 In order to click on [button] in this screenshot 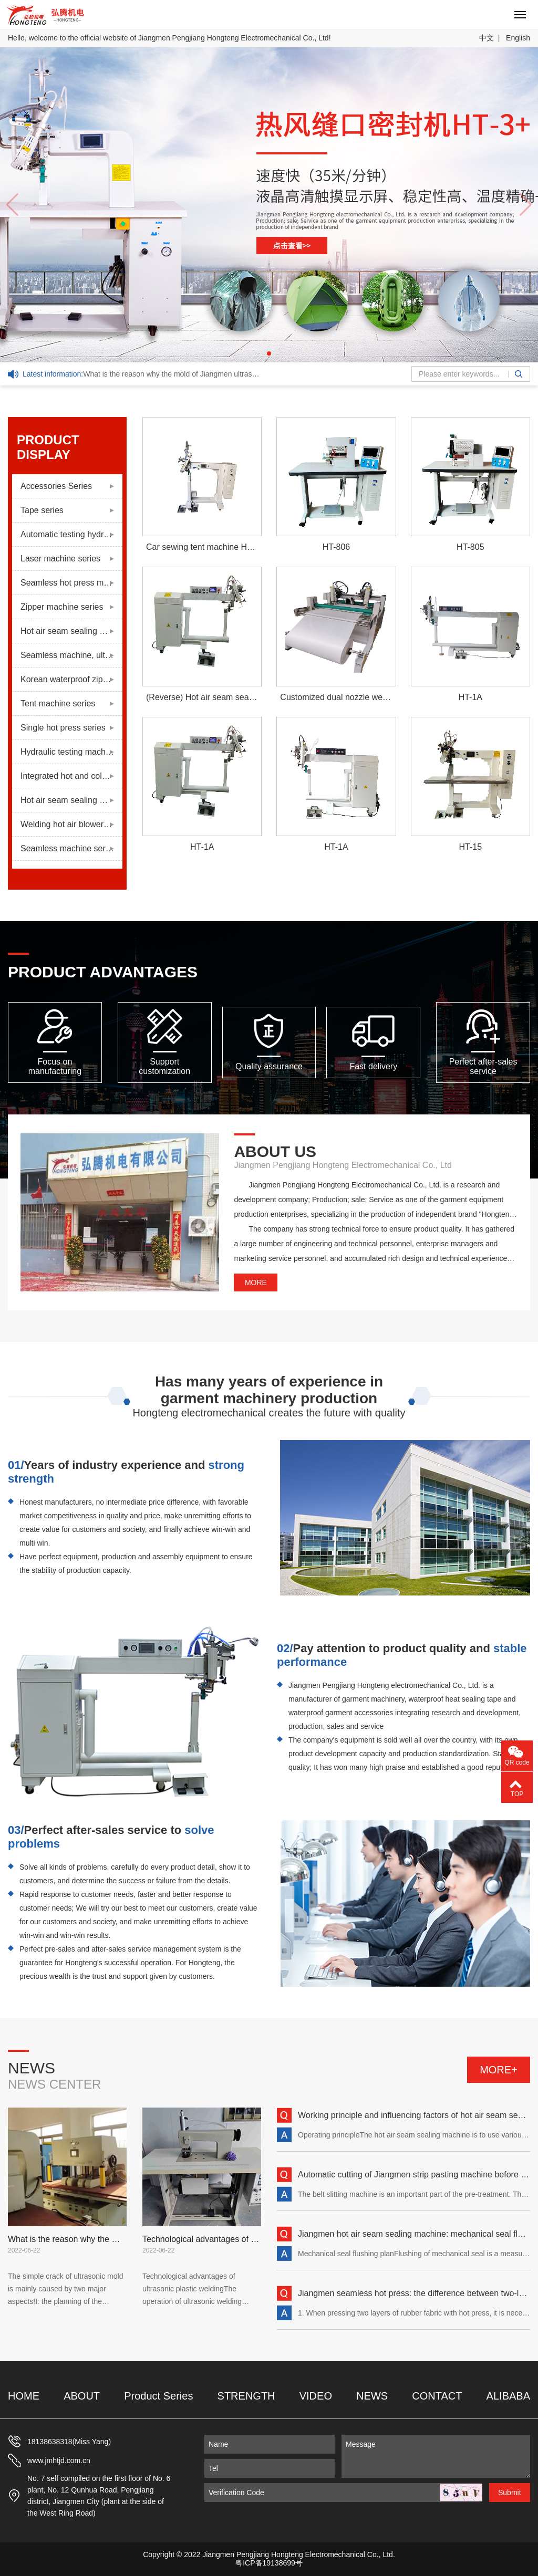, I will do `click(269, 353)`.